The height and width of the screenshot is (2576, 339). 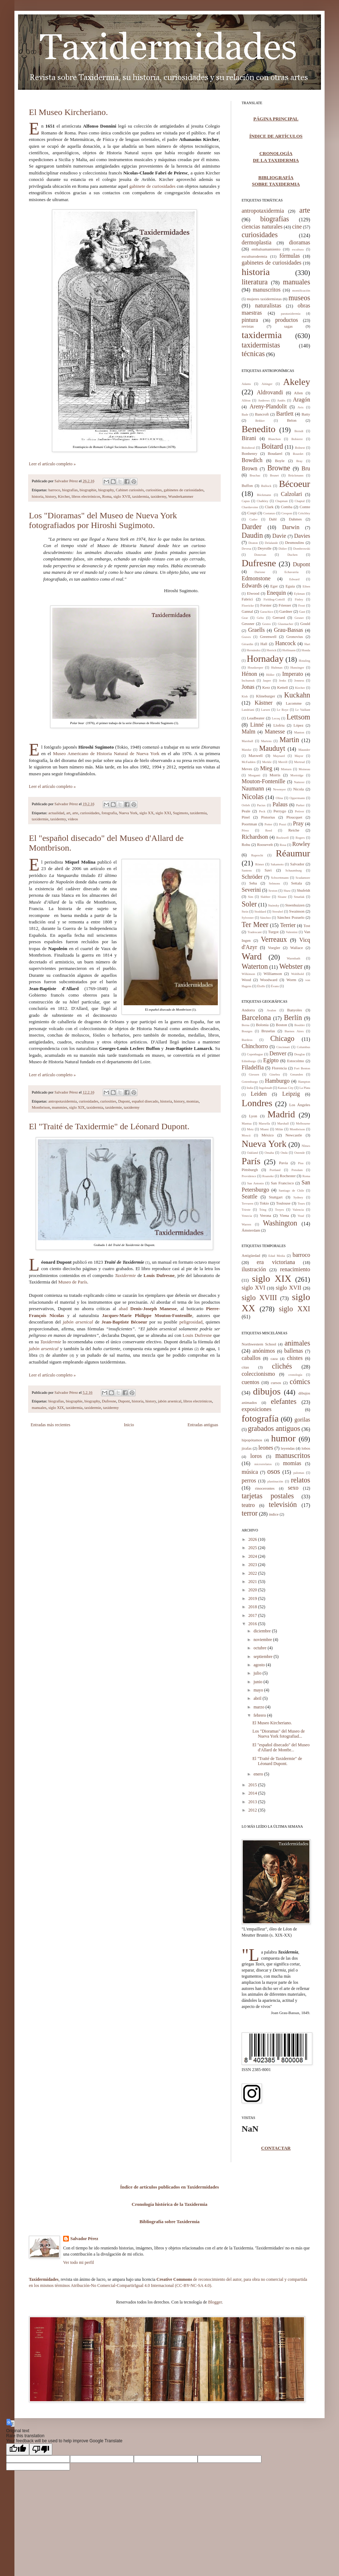 I want to click on Barcelona, so click(x=256, y=1017).